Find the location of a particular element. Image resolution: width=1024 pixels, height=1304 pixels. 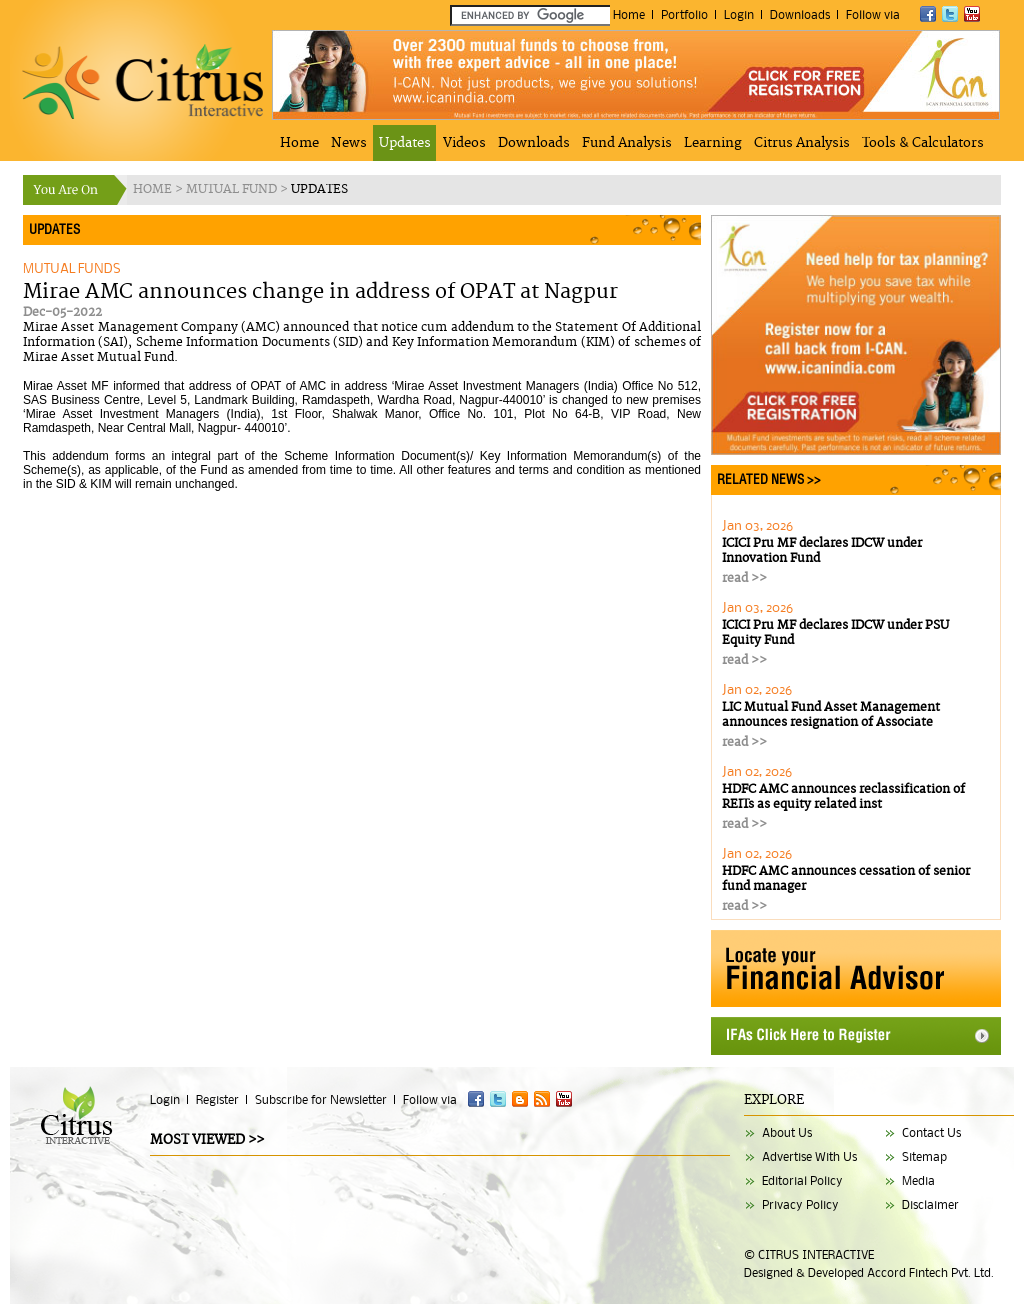

Editorial Policy is located at coordinates (802, 1180).